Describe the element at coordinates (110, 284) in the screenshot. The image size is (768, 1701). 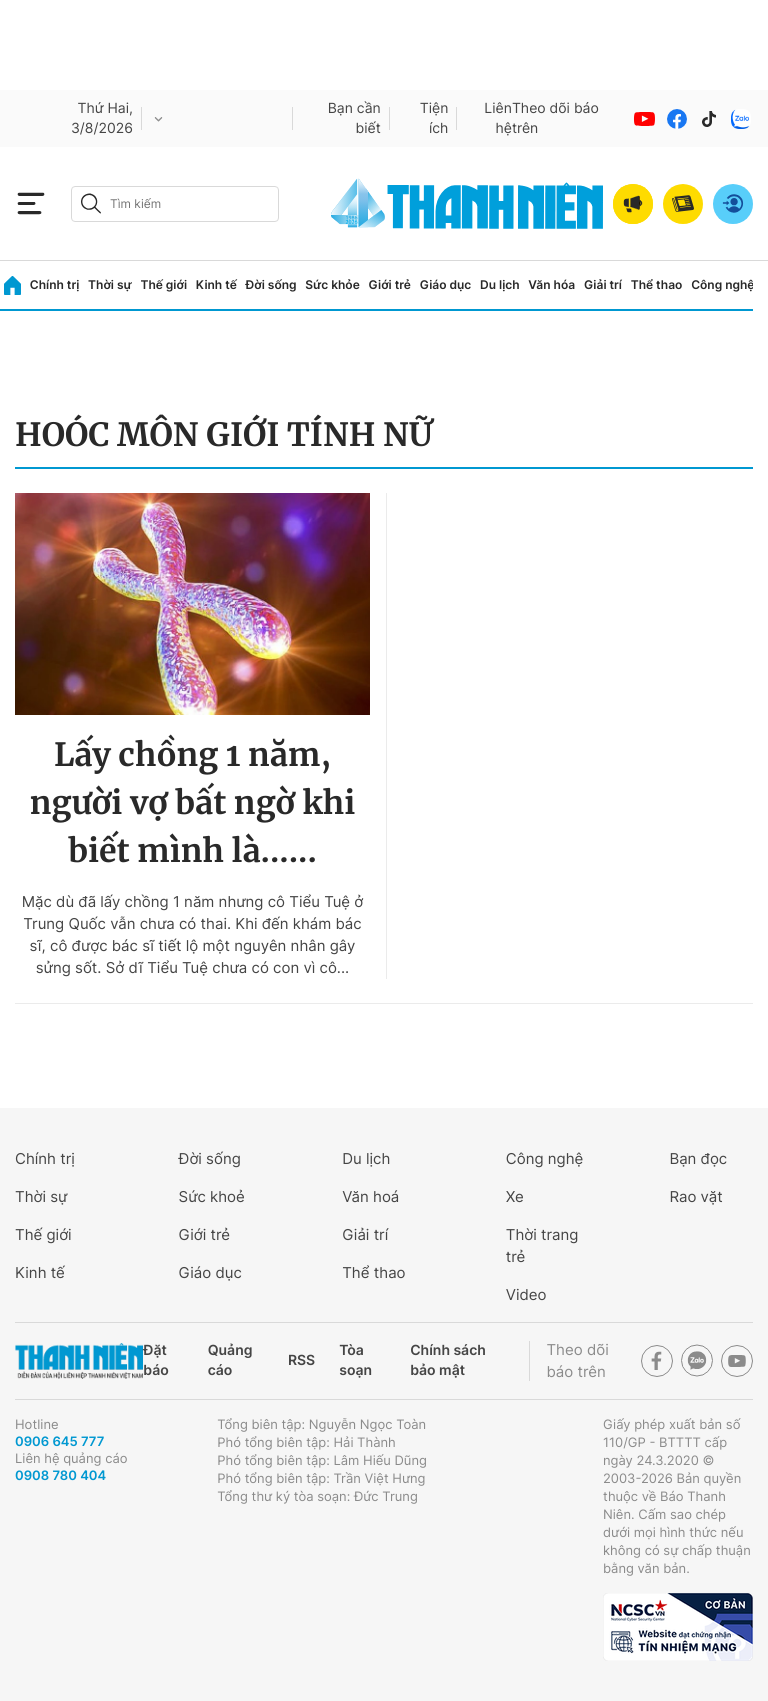
I see `Thời sự` at that location.